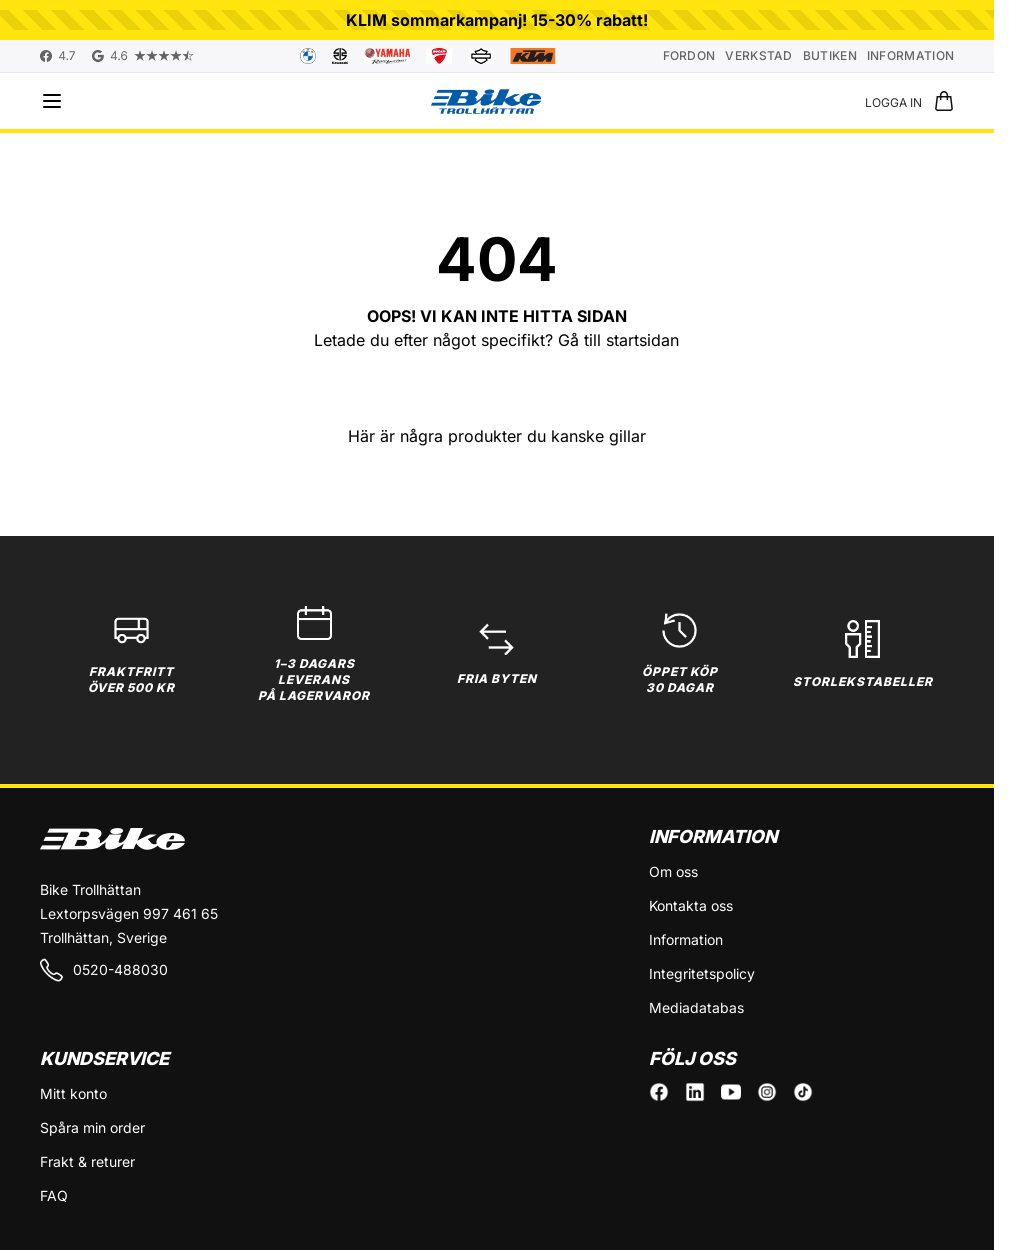 The image size is (1009, 1250). Describe the element at coordinates (87, 1161) in the screenshot. I see `Frakt & returer` at that location.